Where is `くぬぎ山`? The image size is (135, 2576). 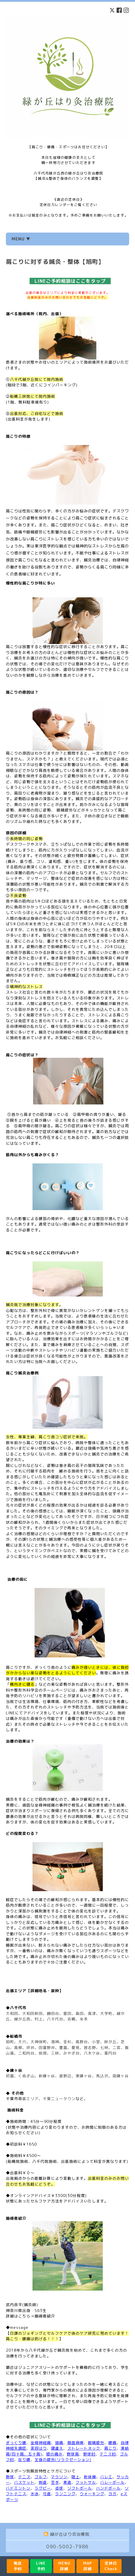
くぬぎ山 is located at coordinates (26, 2075).